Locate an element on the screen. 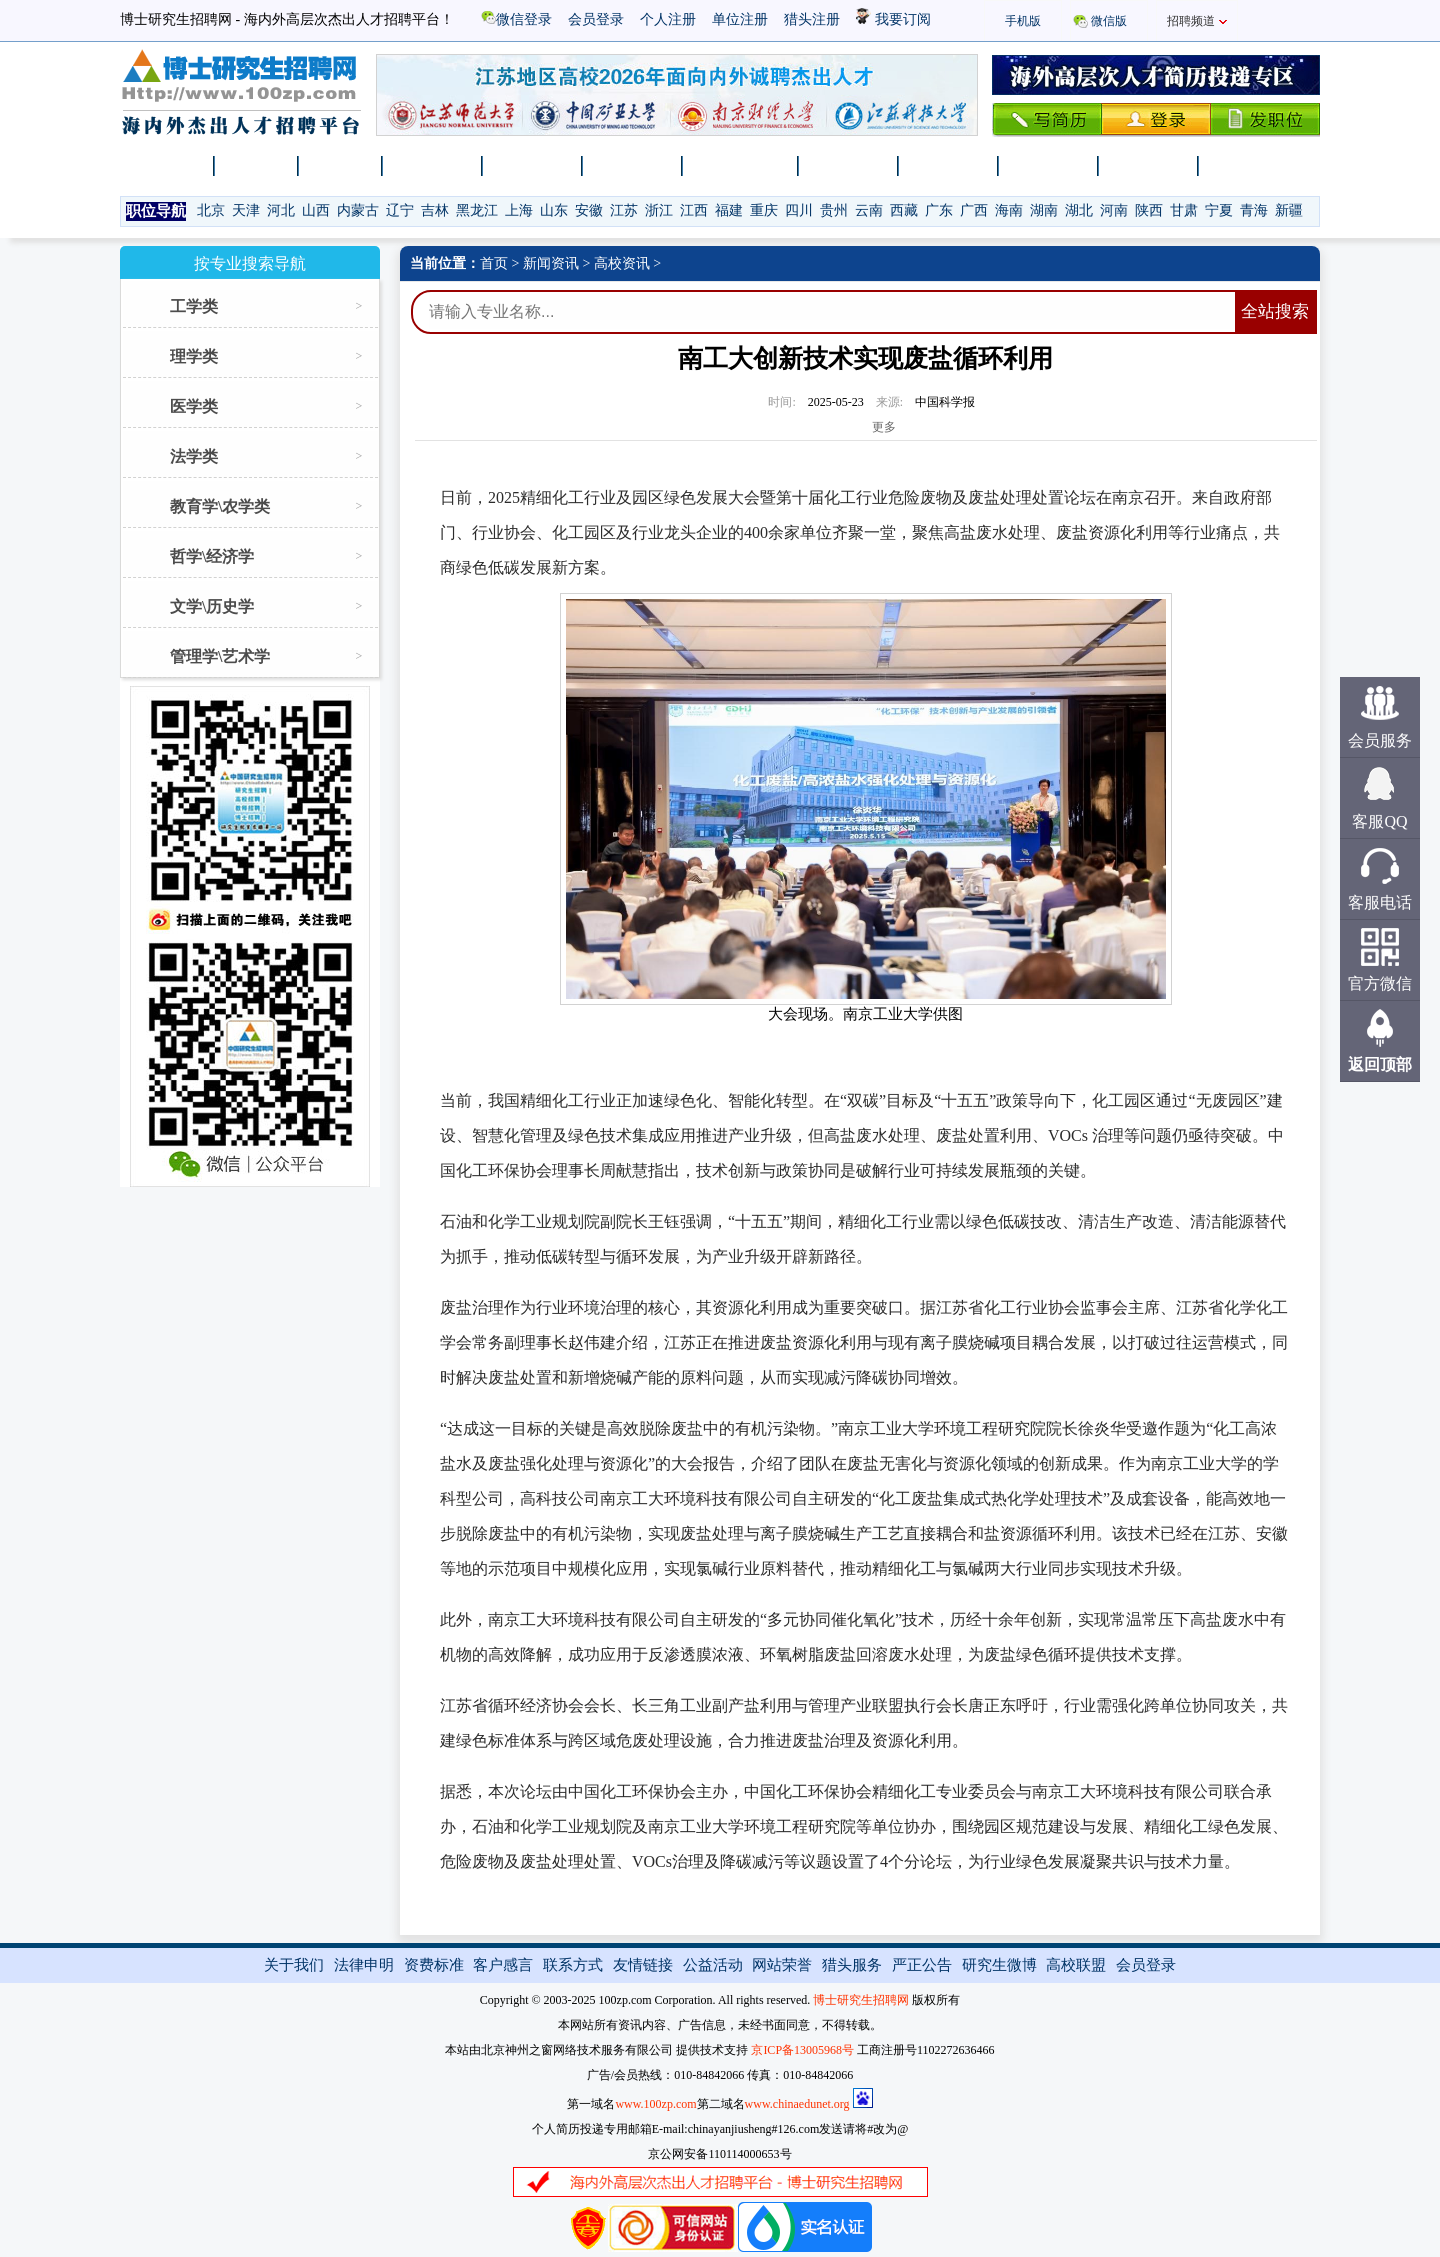 The width and height of the screenshot is (1440, 2257). 云南 is located at coordinates (869, 210).